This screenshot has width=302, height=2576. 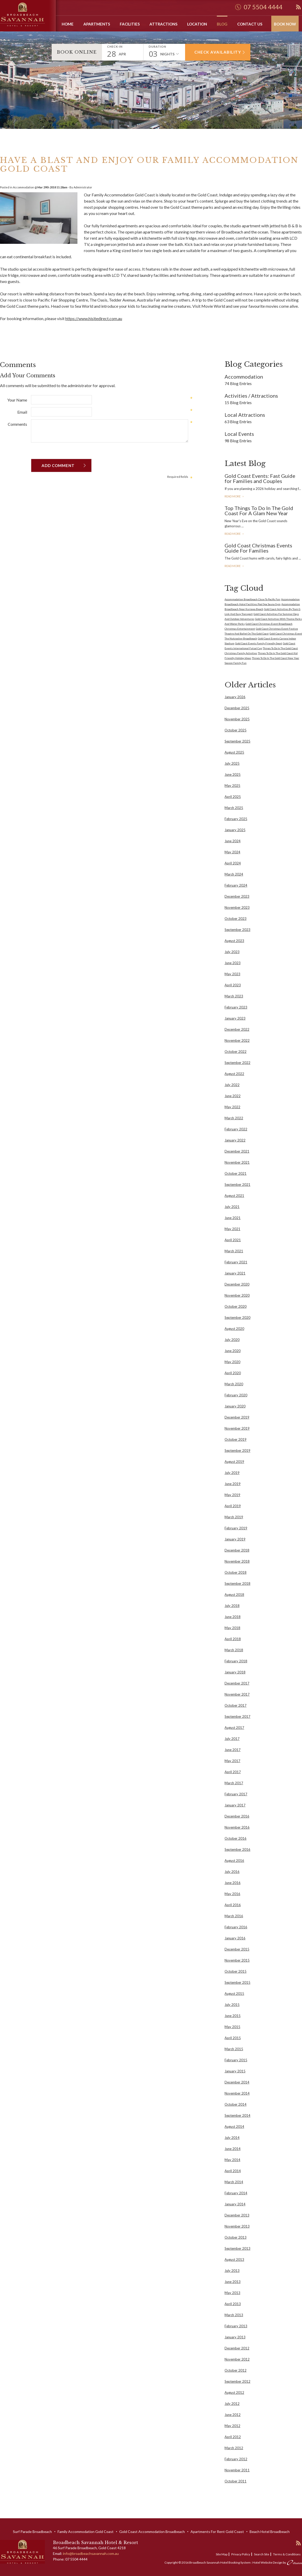 I want to click on March 2015, so click(x=234, y=2049).